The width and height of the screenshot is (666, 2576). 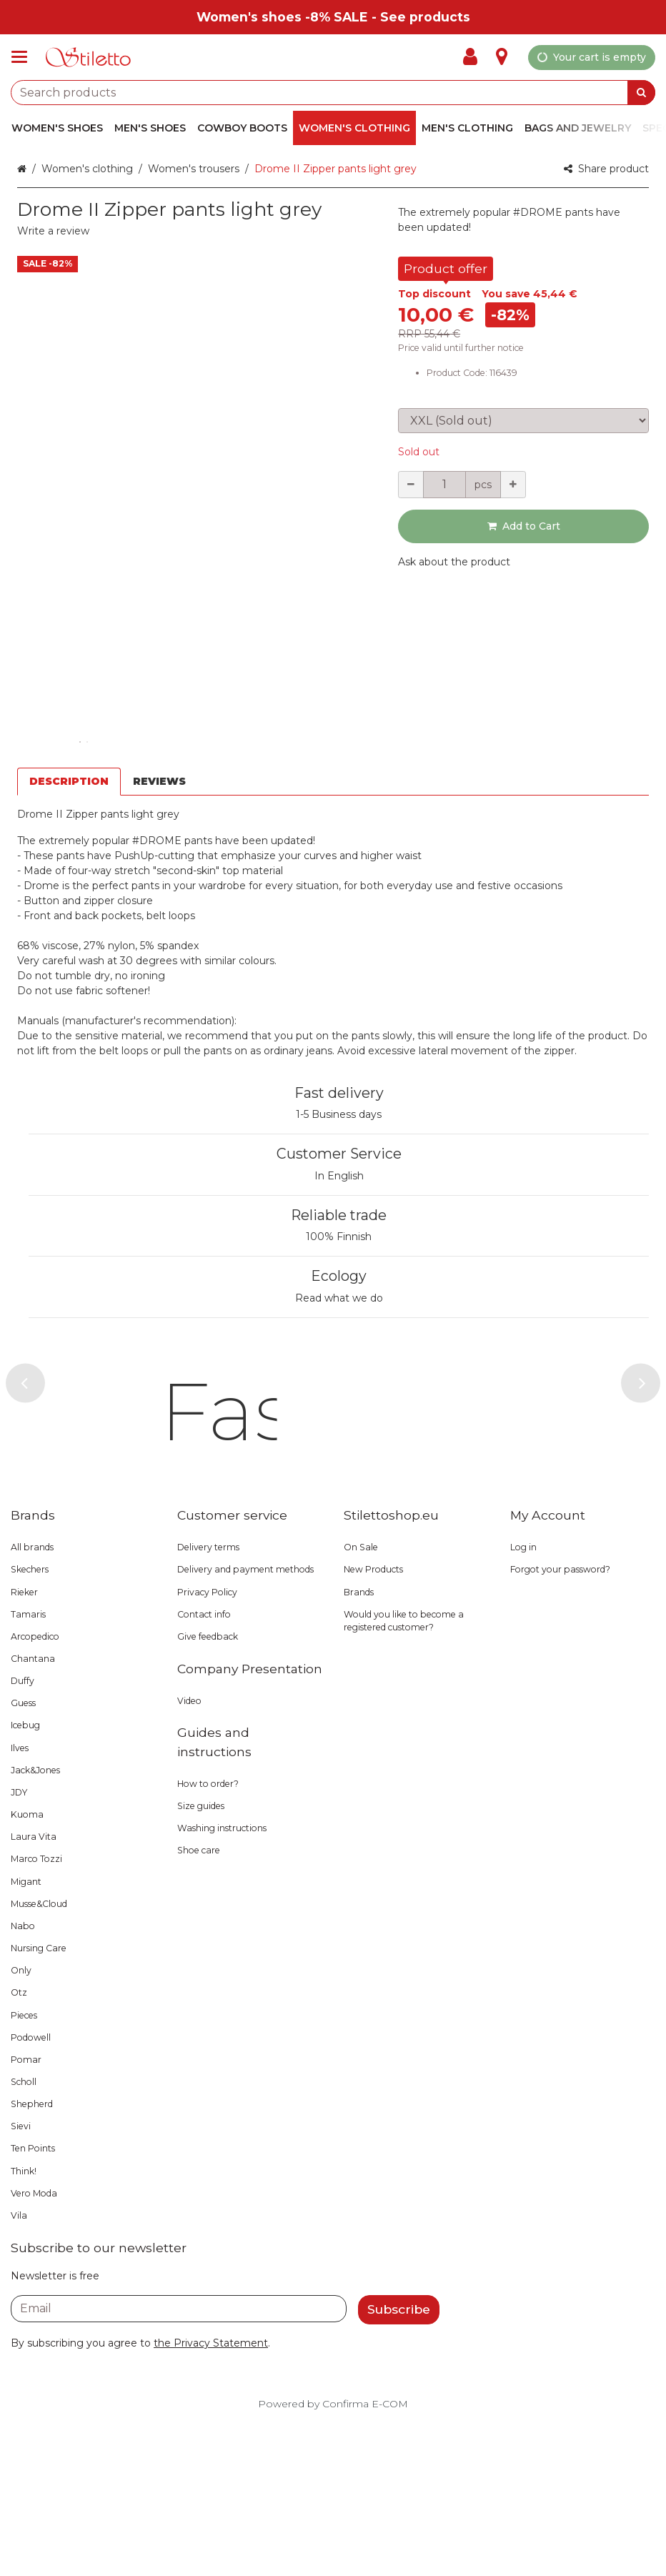 I want to click on 100% Finnish, so click(x=339, y=1236).